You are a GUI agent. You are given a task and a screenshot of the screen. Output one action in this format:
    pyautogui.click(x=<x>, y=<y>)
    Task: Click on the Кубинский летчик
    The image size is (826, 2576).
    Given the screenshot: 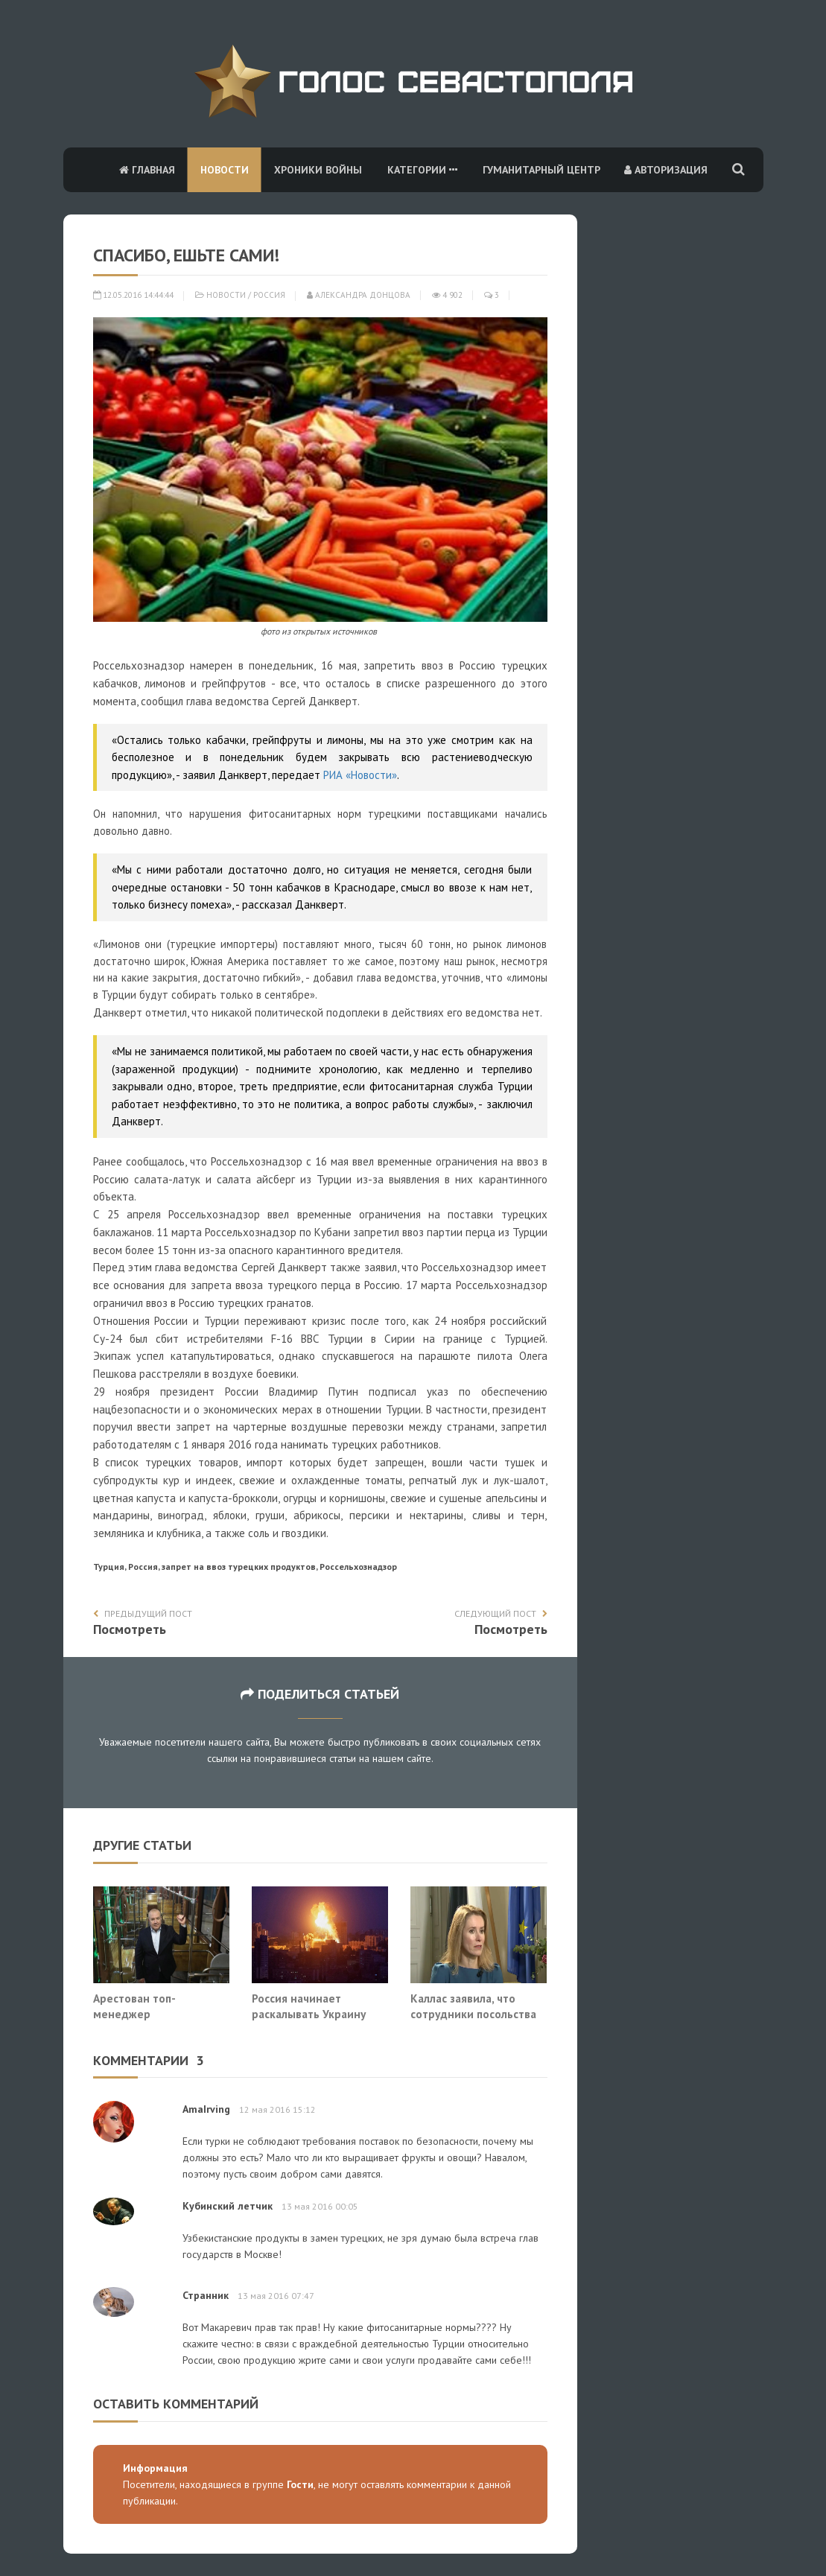 What is the action you would take?
    pyautogui.click(x=227, y=2206)
    